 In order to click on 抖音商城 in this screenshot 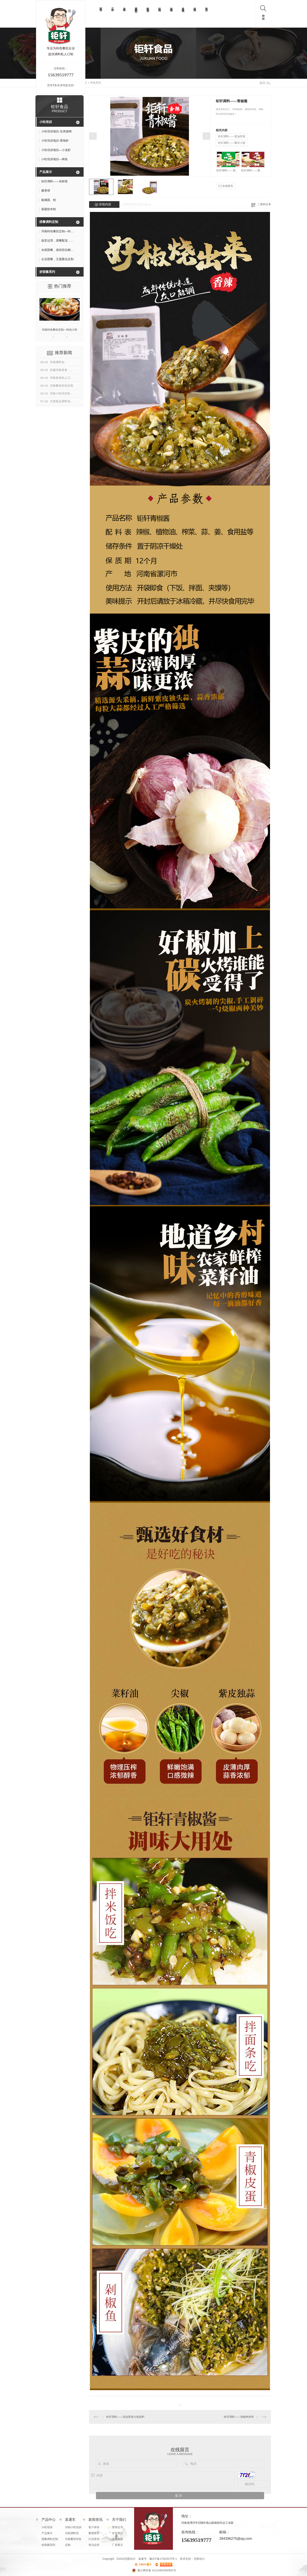, I will do `click(159, 6)`.